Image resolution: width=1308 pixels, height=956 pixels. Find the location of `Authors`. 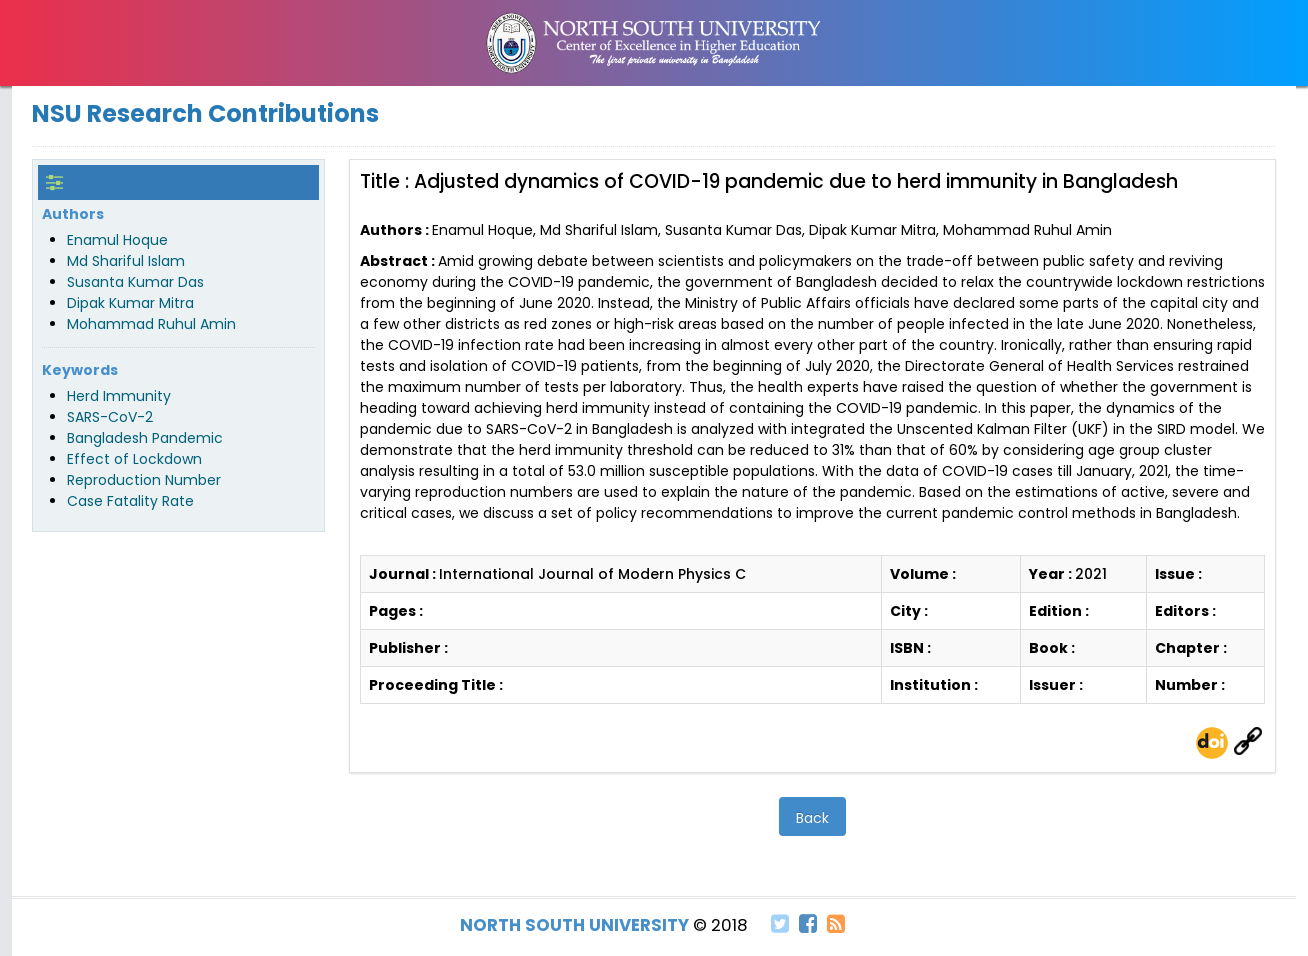

Authors is located at coordinates (73, 214).